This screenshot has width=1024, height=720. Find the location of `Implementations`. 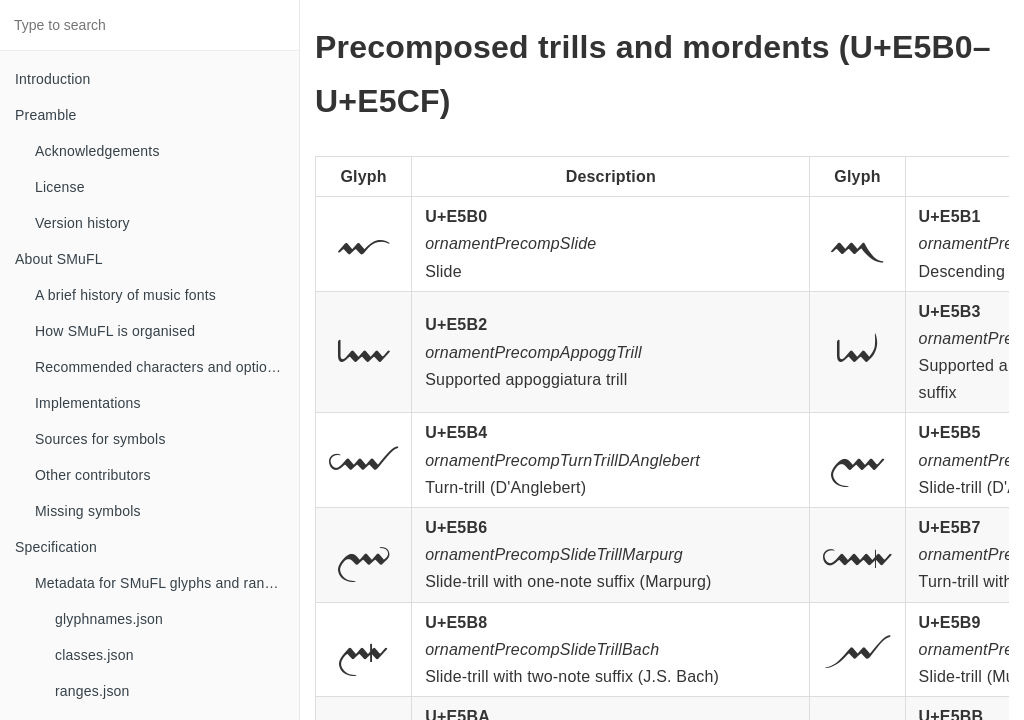

Implementations is located at coordinates (88, 403).